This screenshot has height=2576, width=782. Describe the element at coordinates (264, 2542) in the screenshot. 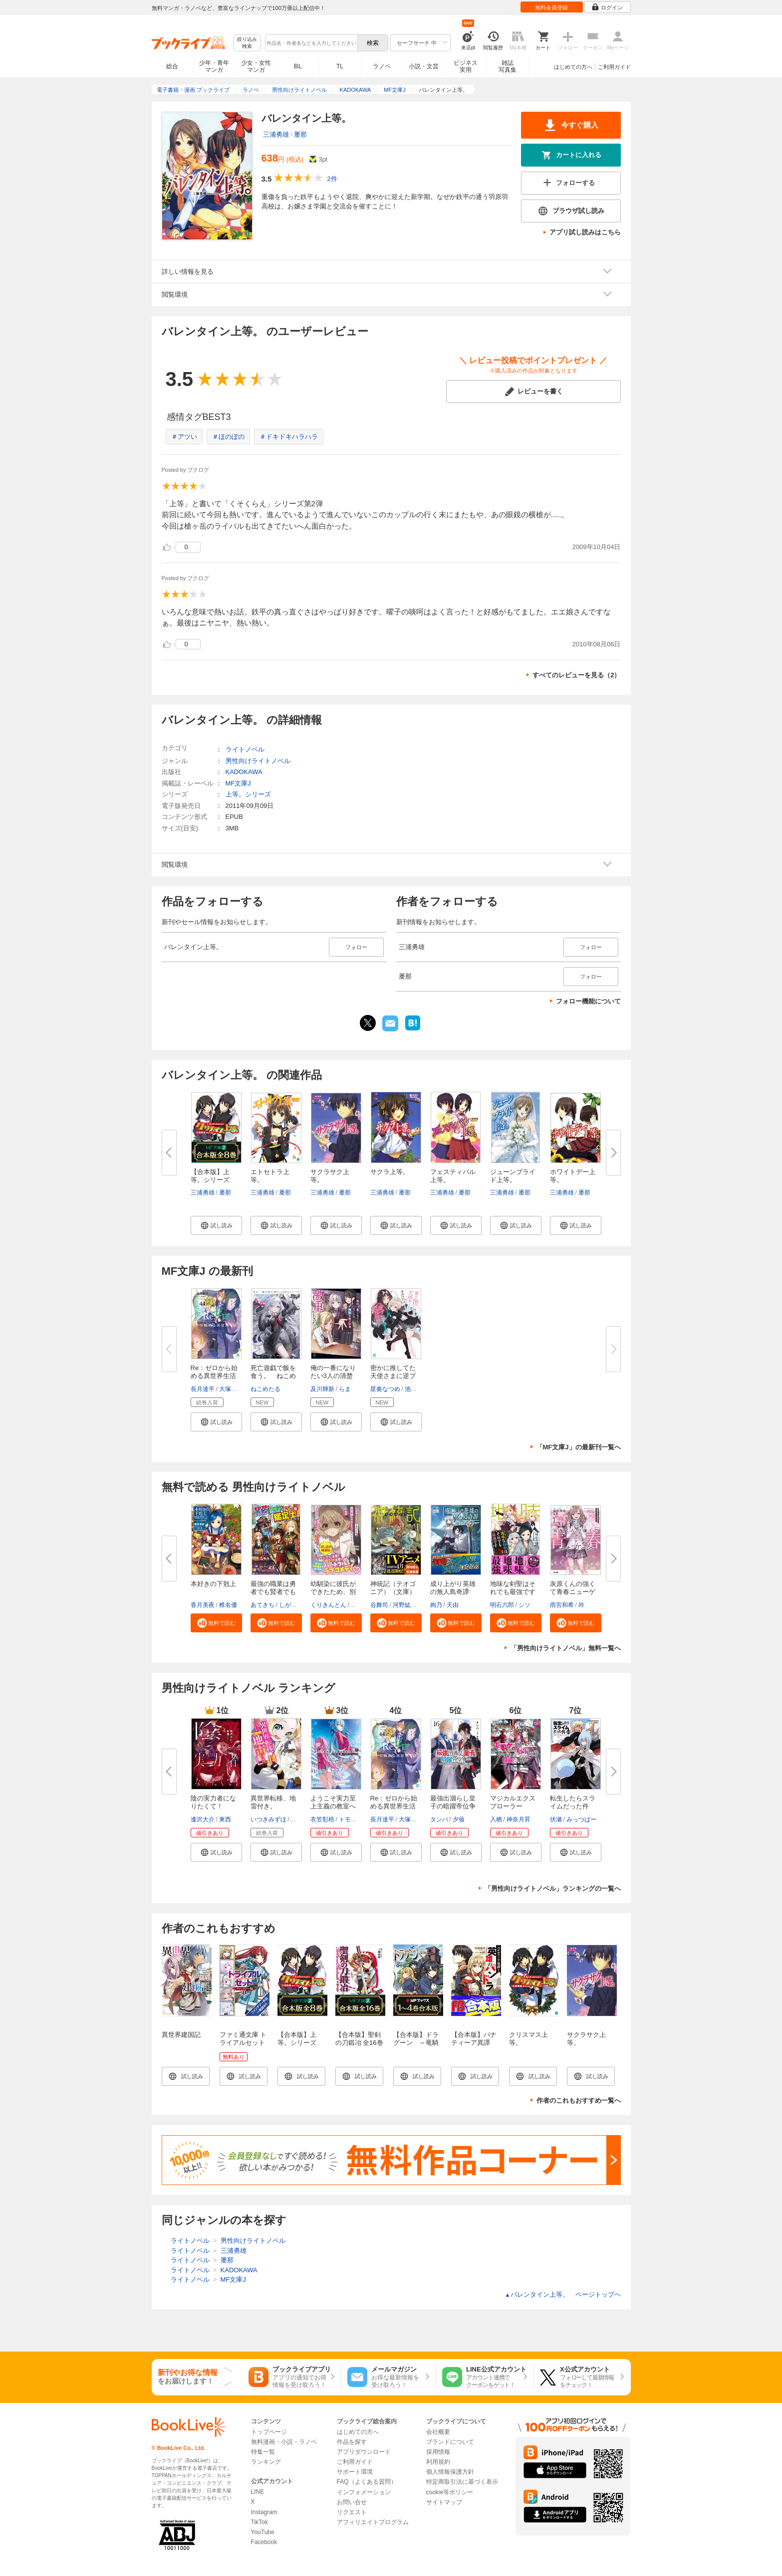

I see `Facebook` at that location.